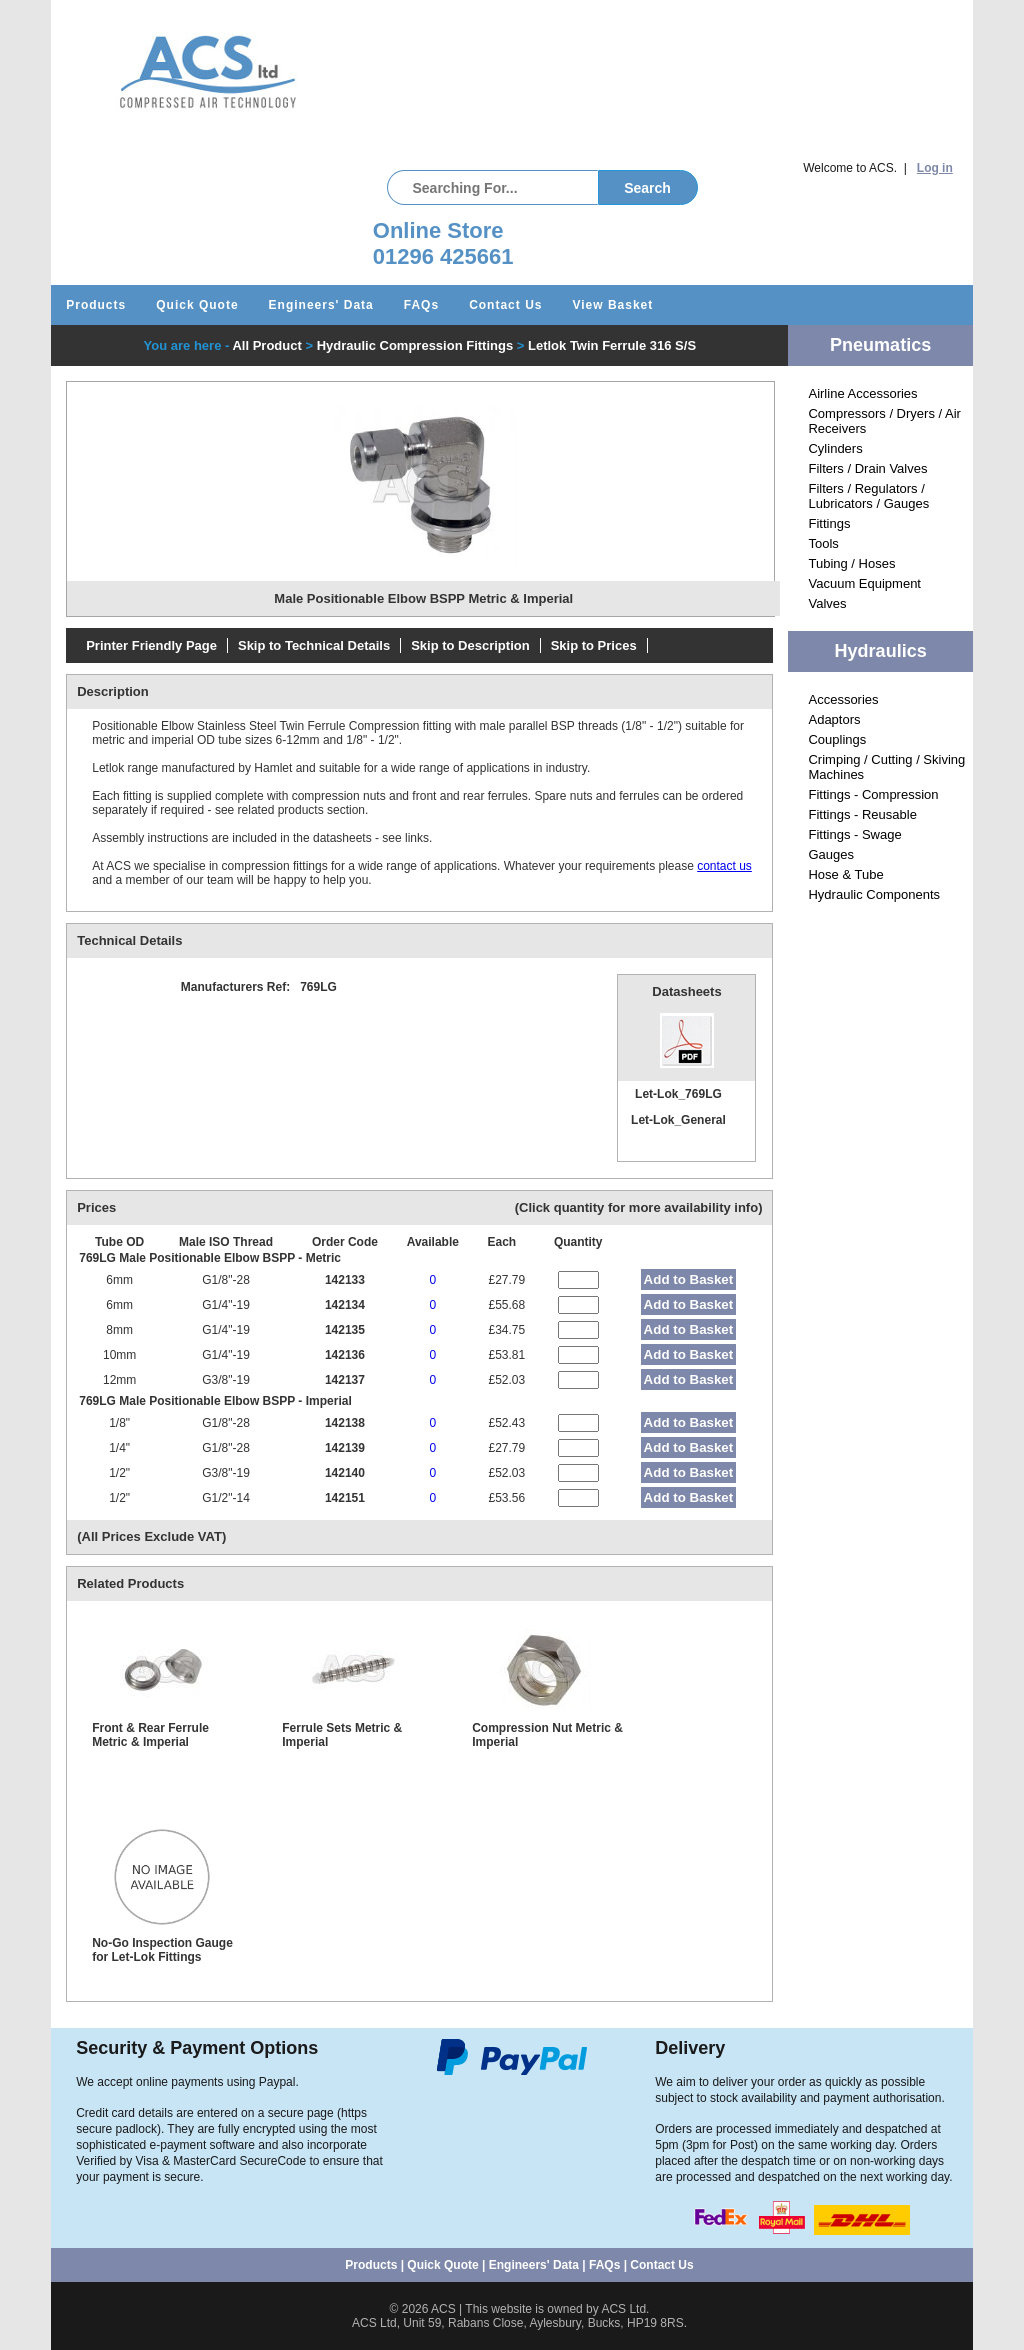 The height and width of the screenshot is (2350, 1024). Describe the element at coordinates (594, 645) in the screenshot. I see `Skip to Prices` at that location.